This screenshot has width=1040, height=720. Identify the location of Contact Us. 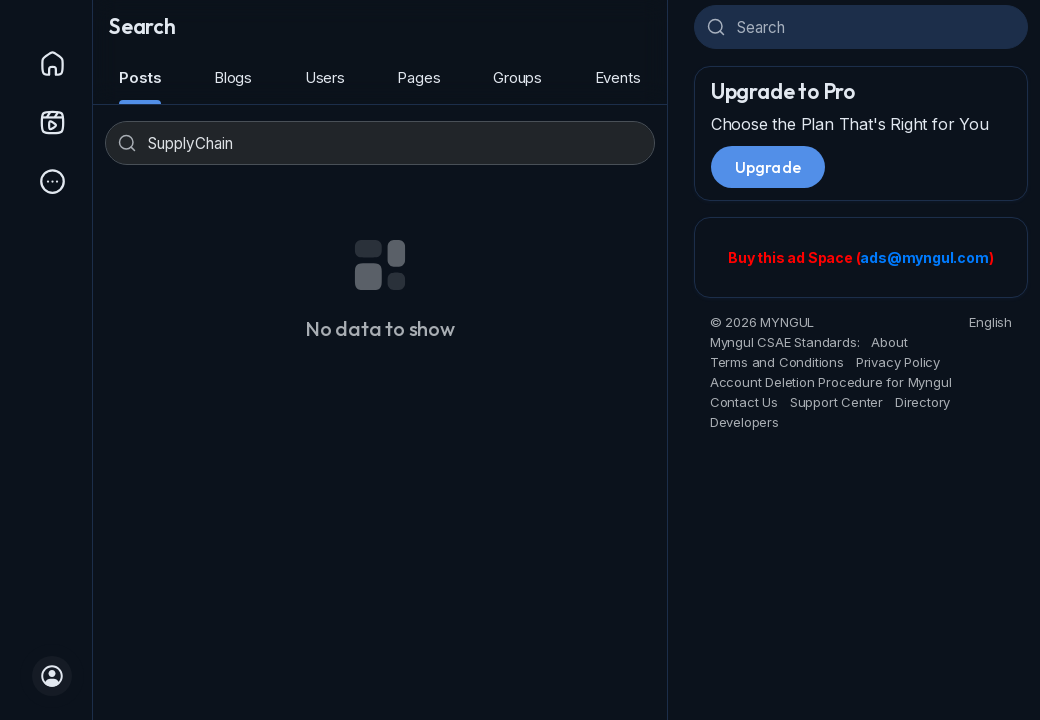
(744, 402).